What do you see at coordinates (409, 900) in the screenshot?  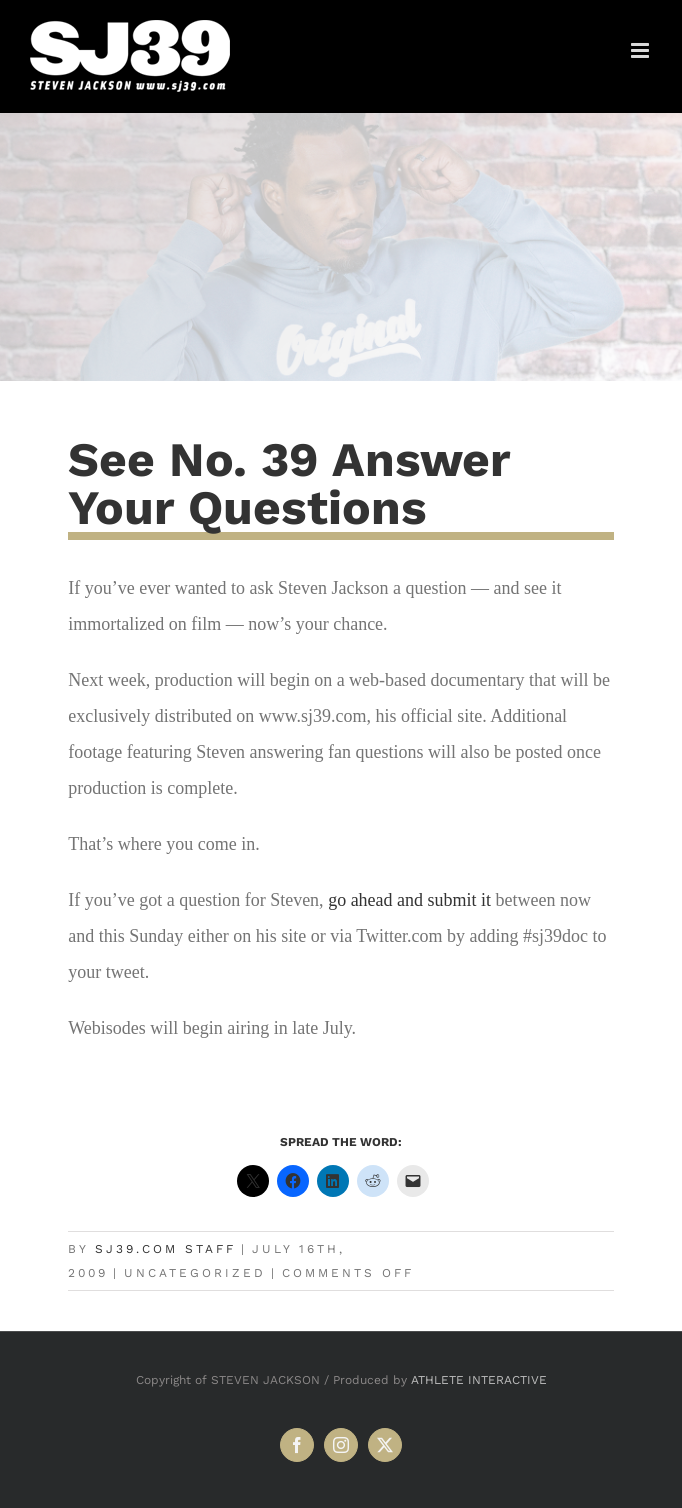 I see `go ahead and submit it` at bounding box center [409, 900].